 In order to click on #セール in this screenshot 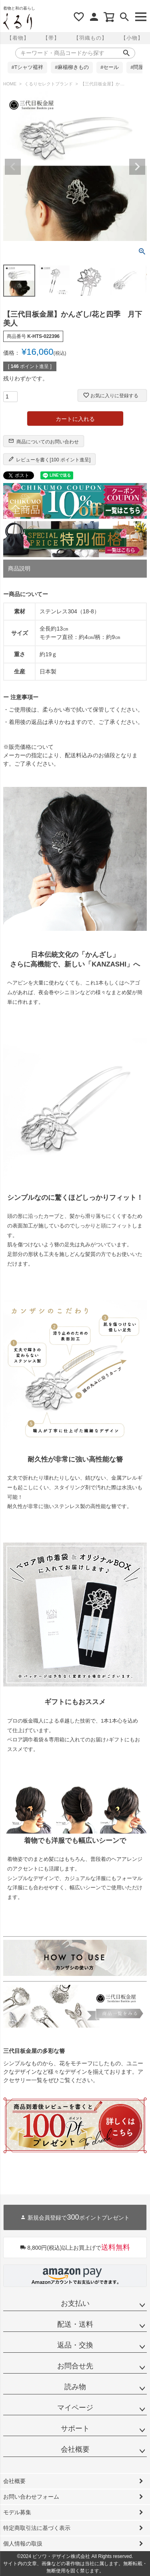, I will do `click(109, 67)`.